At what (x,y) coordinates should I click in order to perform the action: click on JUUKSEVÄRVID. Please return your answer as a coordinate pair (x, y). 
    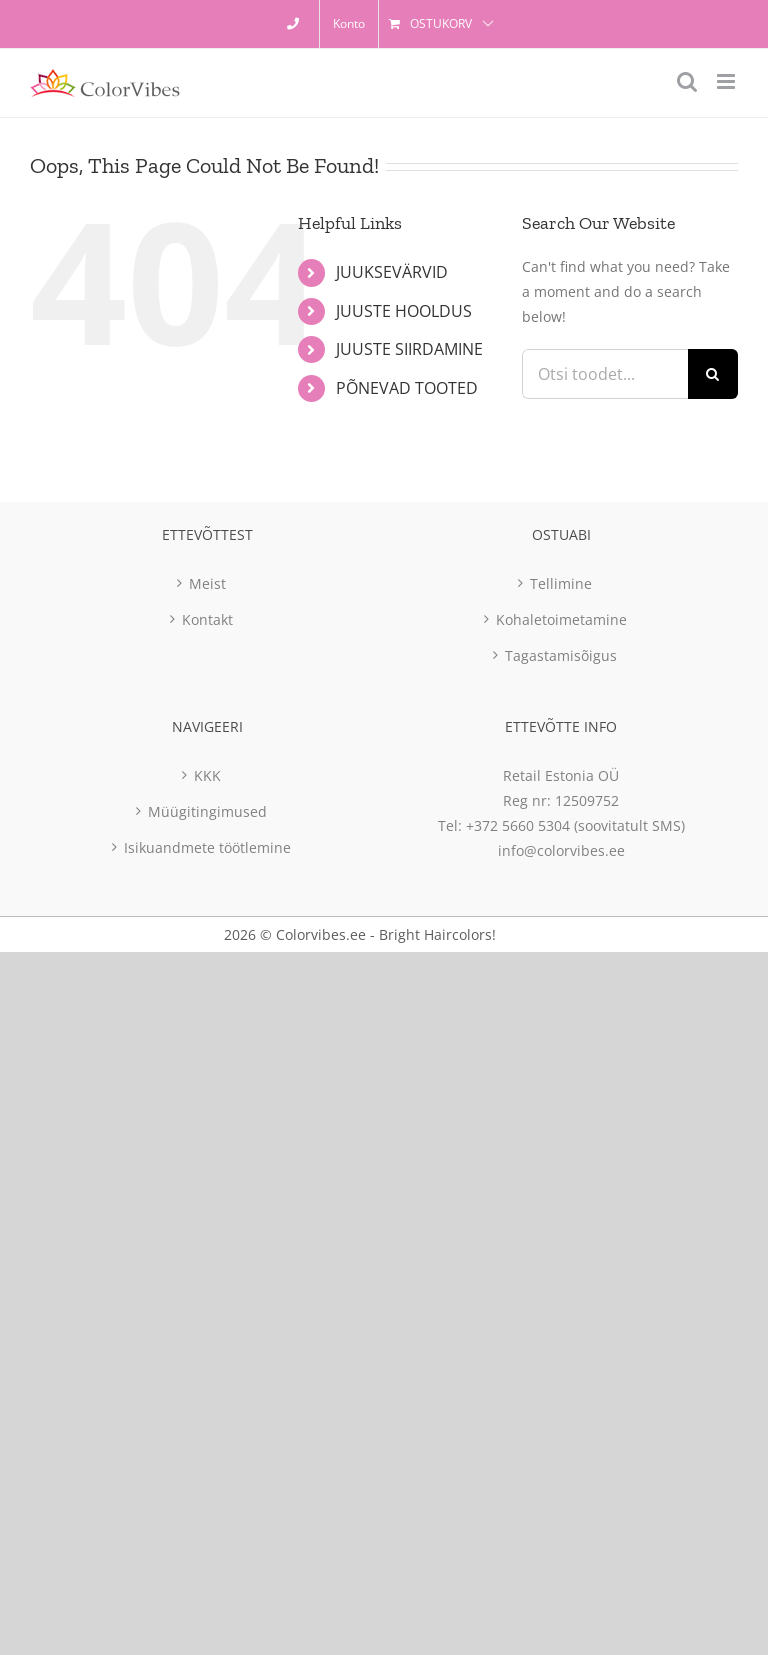
    Looking at the image, I should click on (392, 272).